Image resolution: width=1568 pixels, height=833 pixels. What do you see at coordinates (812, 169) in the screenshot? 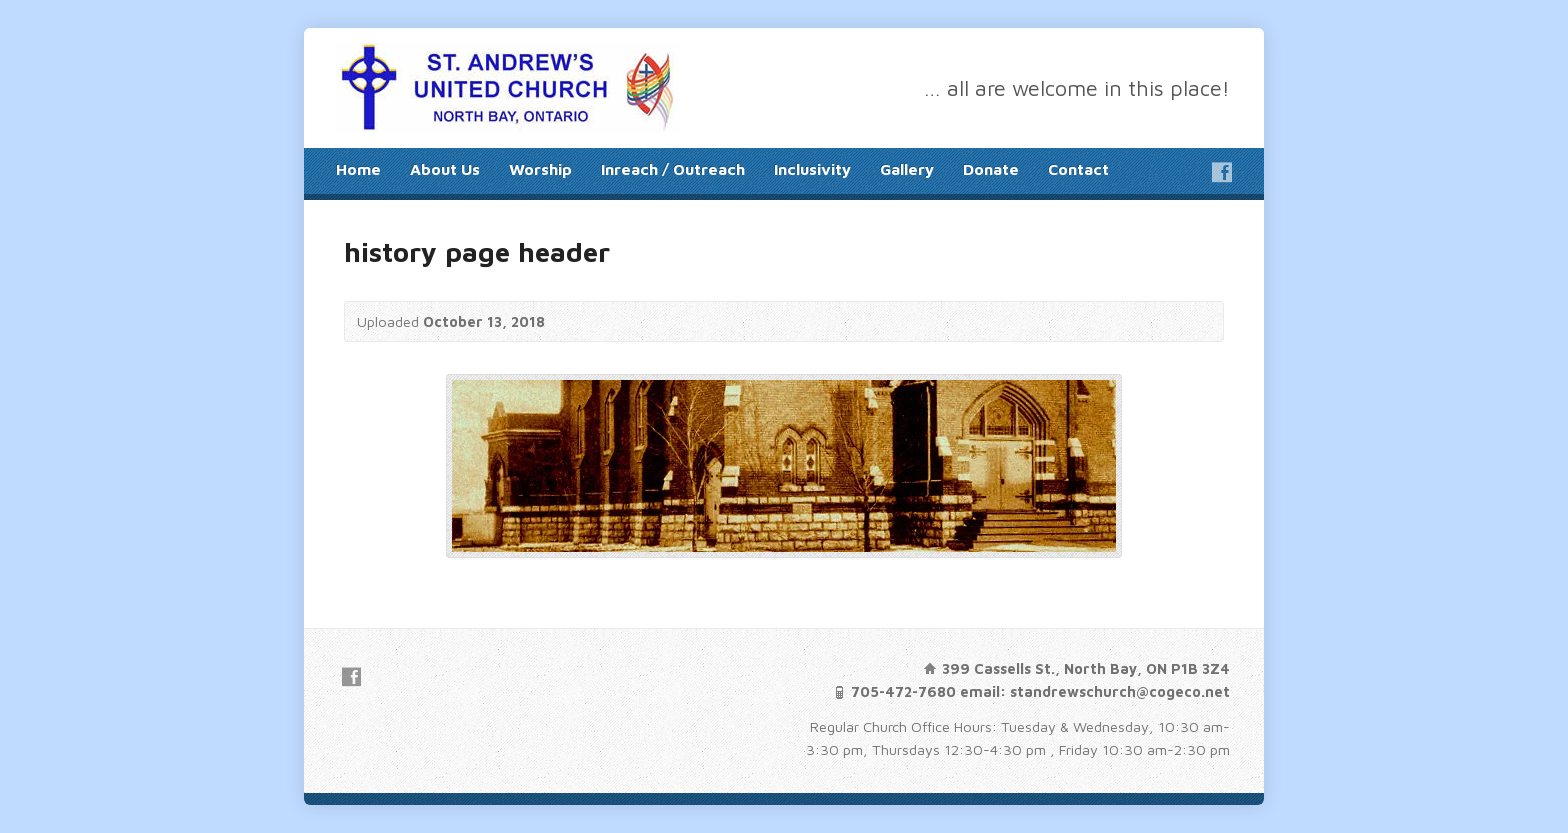
I see `Inclusivity` at bounding box center [812, 169].